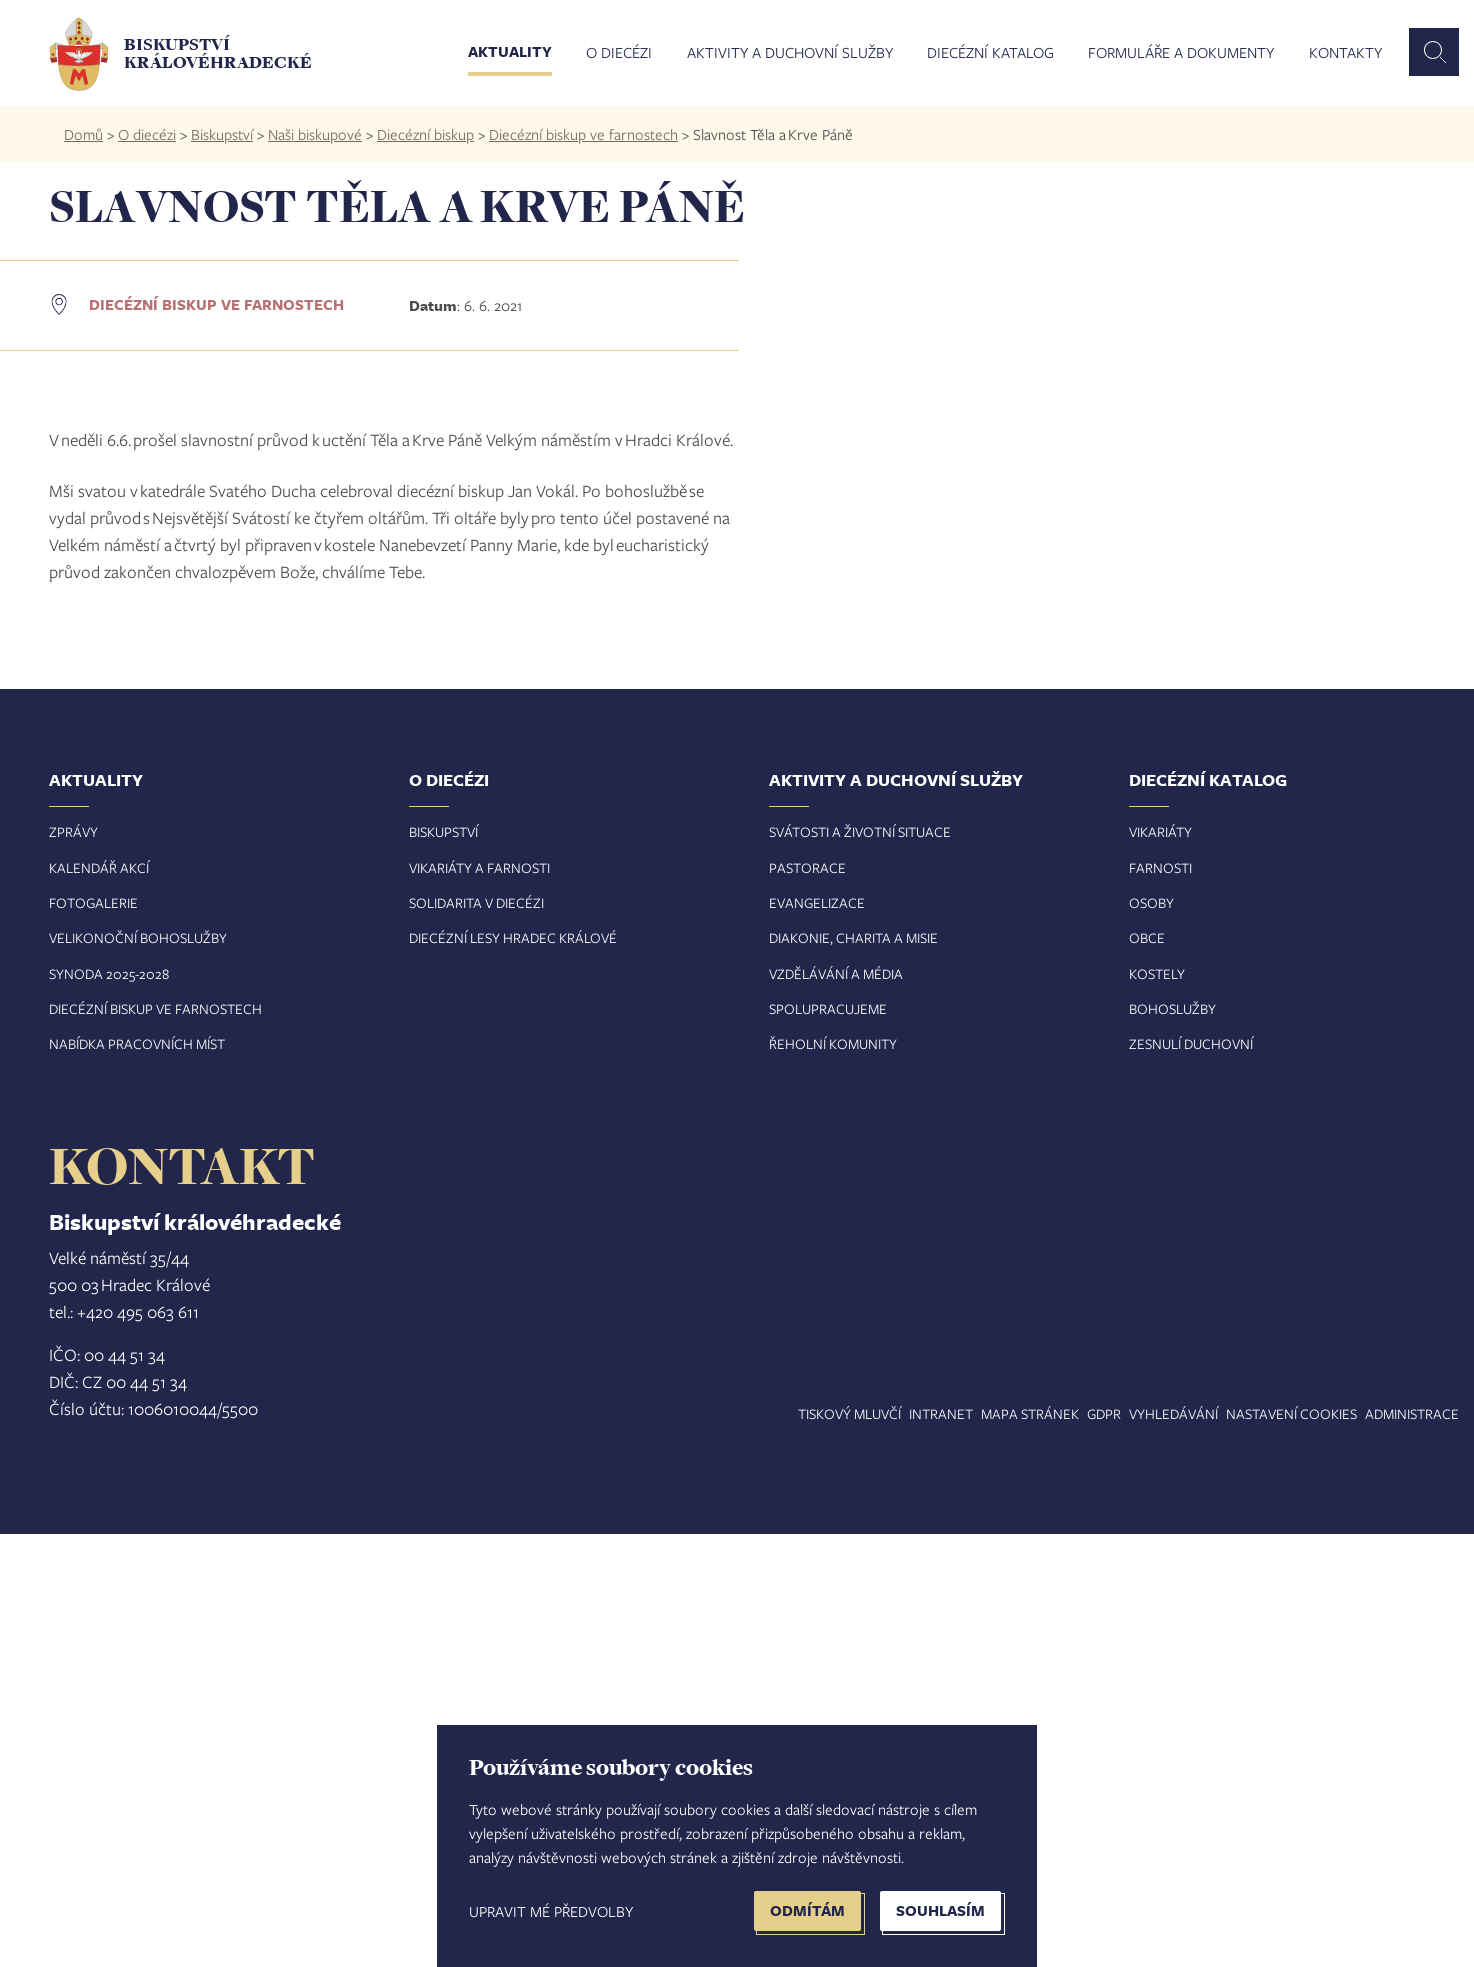  Describe the element at coordinates (817, 1335) in the screenshot. I see `Evangelizace` at that location.